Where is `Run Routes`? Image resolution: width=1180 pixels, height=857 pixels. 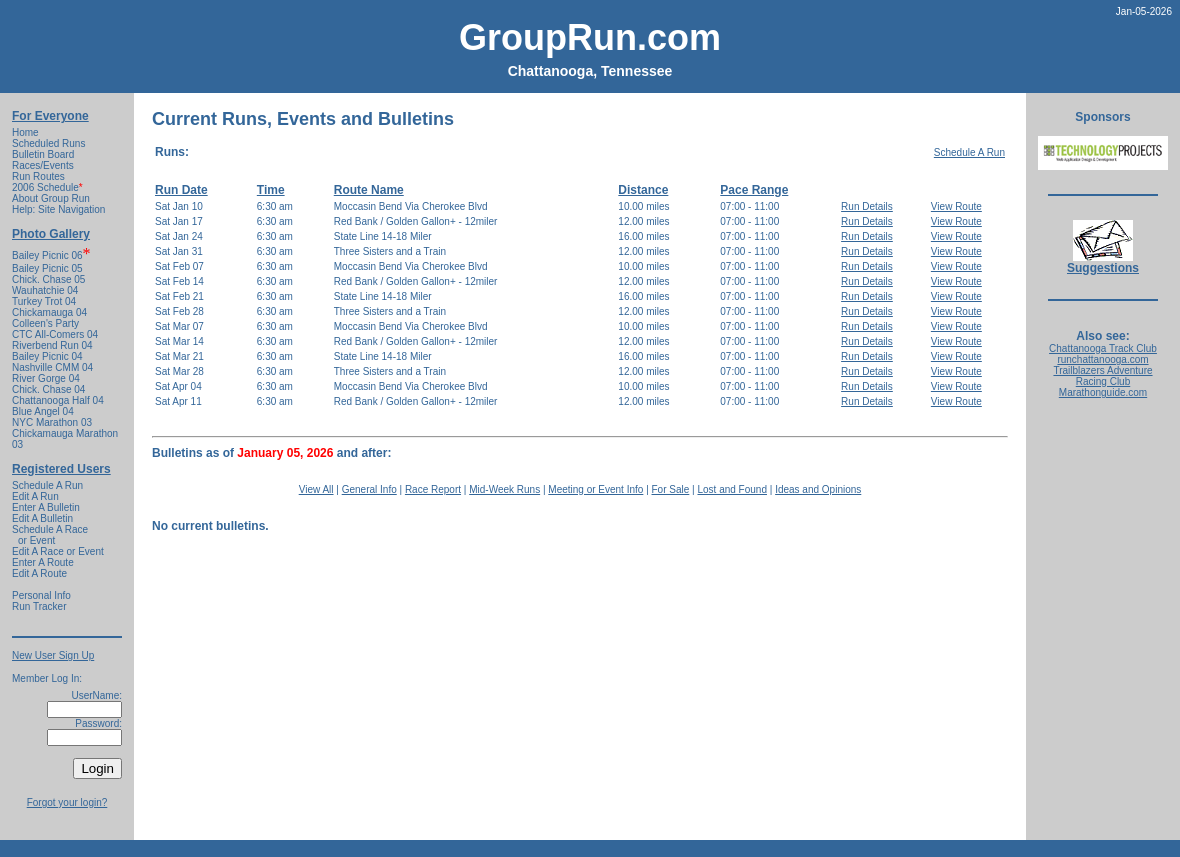
Run Routes is located at coordinates (38, 176).